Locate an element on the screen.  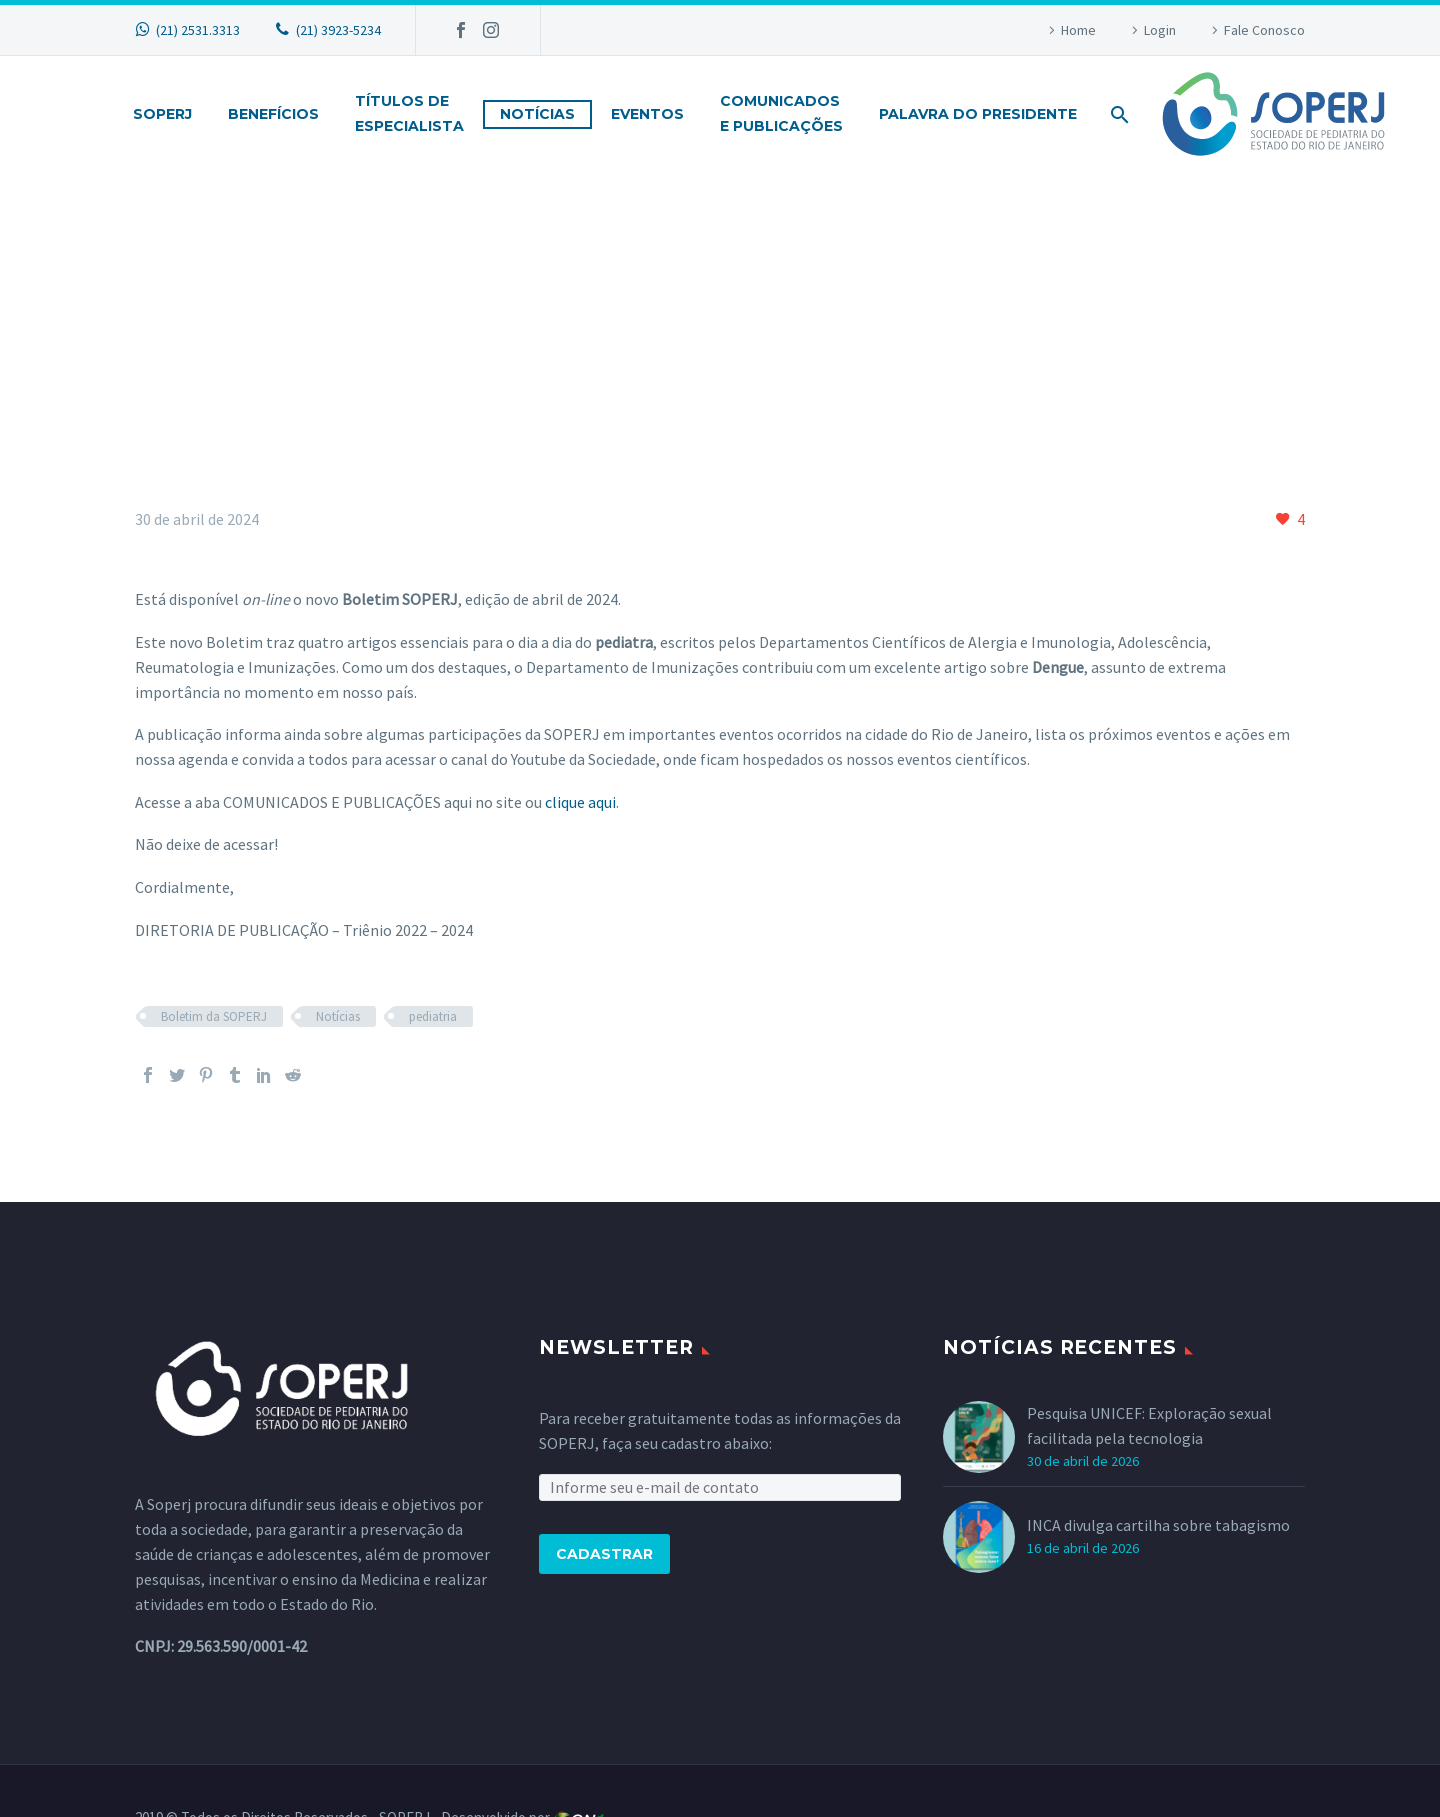
Comunicadose Publicações is located at coordinates (781, 113).